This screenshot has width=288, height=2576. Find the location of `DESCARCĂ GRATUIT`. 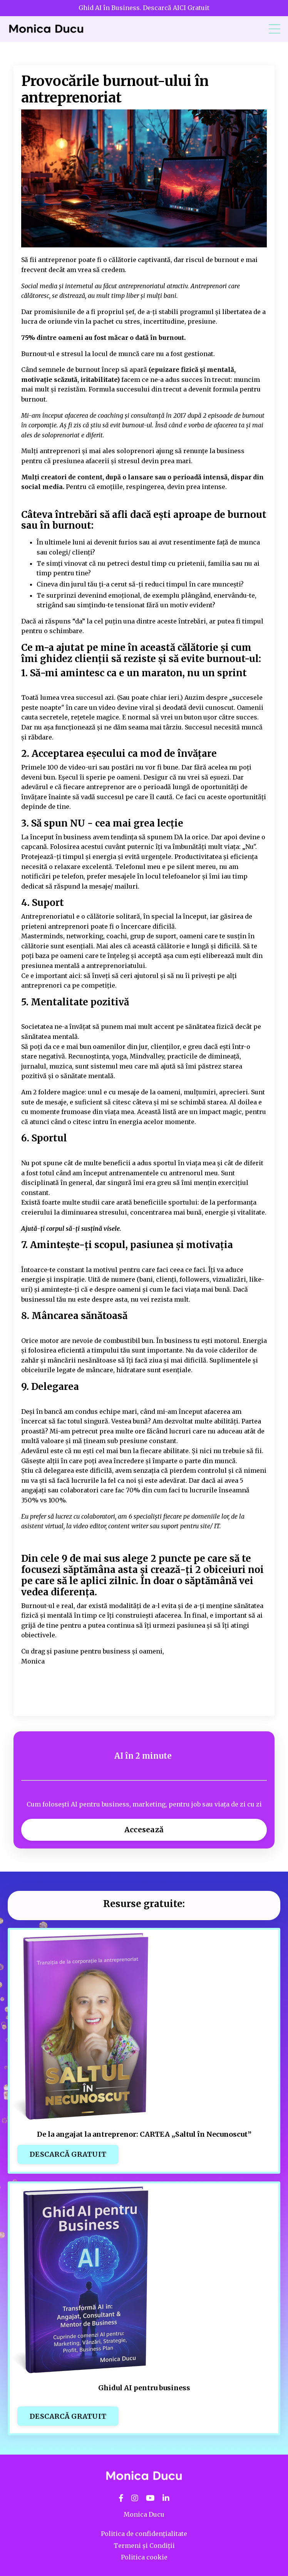

DESCARCĂ GRATUIT is located at coordinates (68, 2154).